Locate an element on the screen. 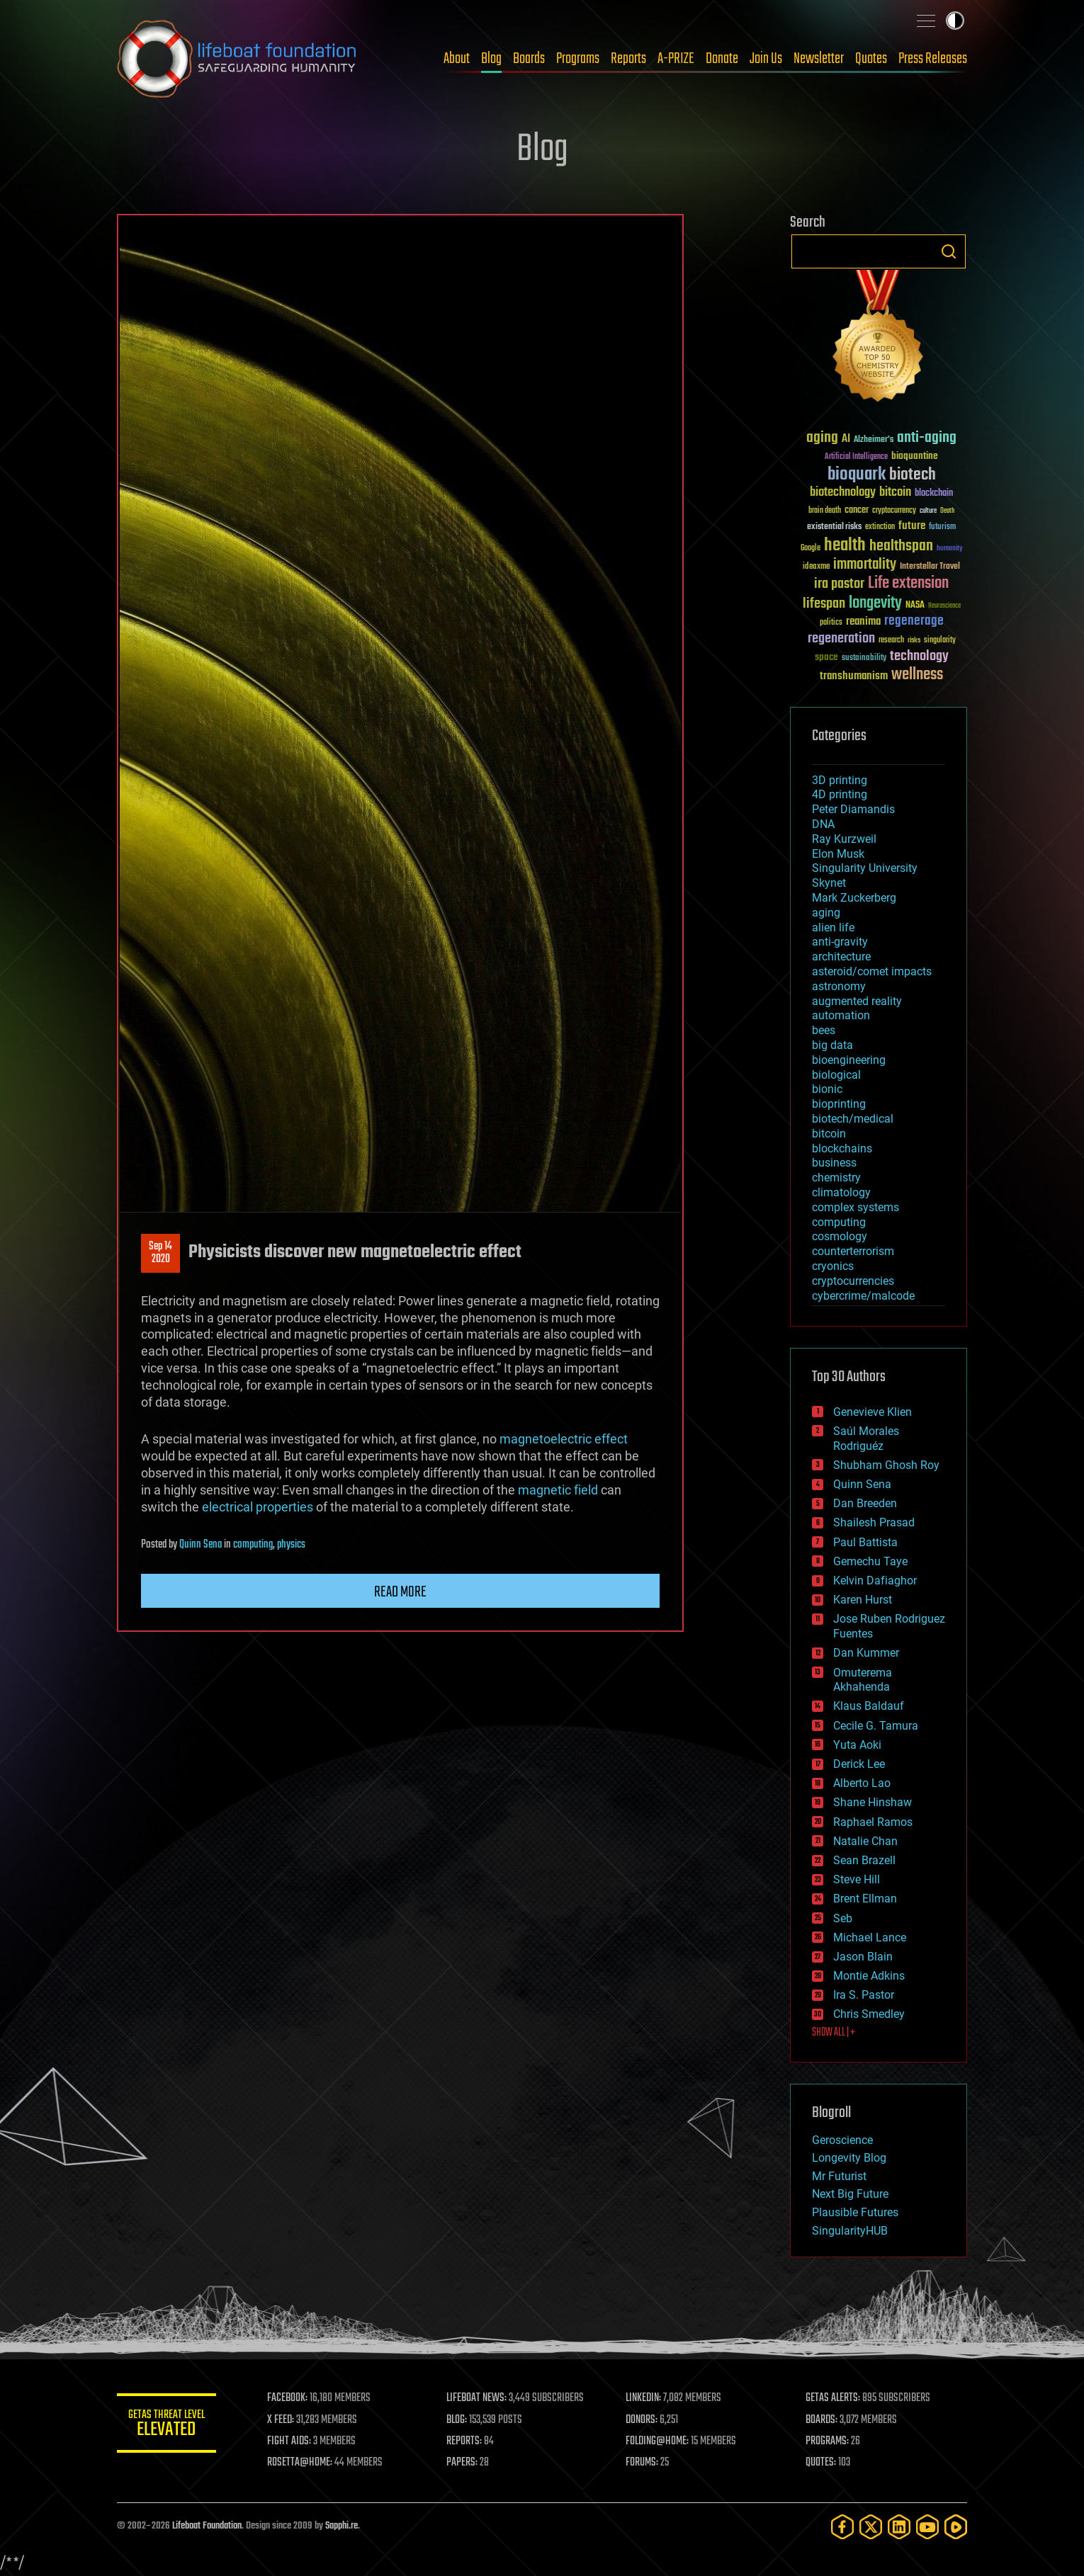  aging is located at coordinates (826, 912).